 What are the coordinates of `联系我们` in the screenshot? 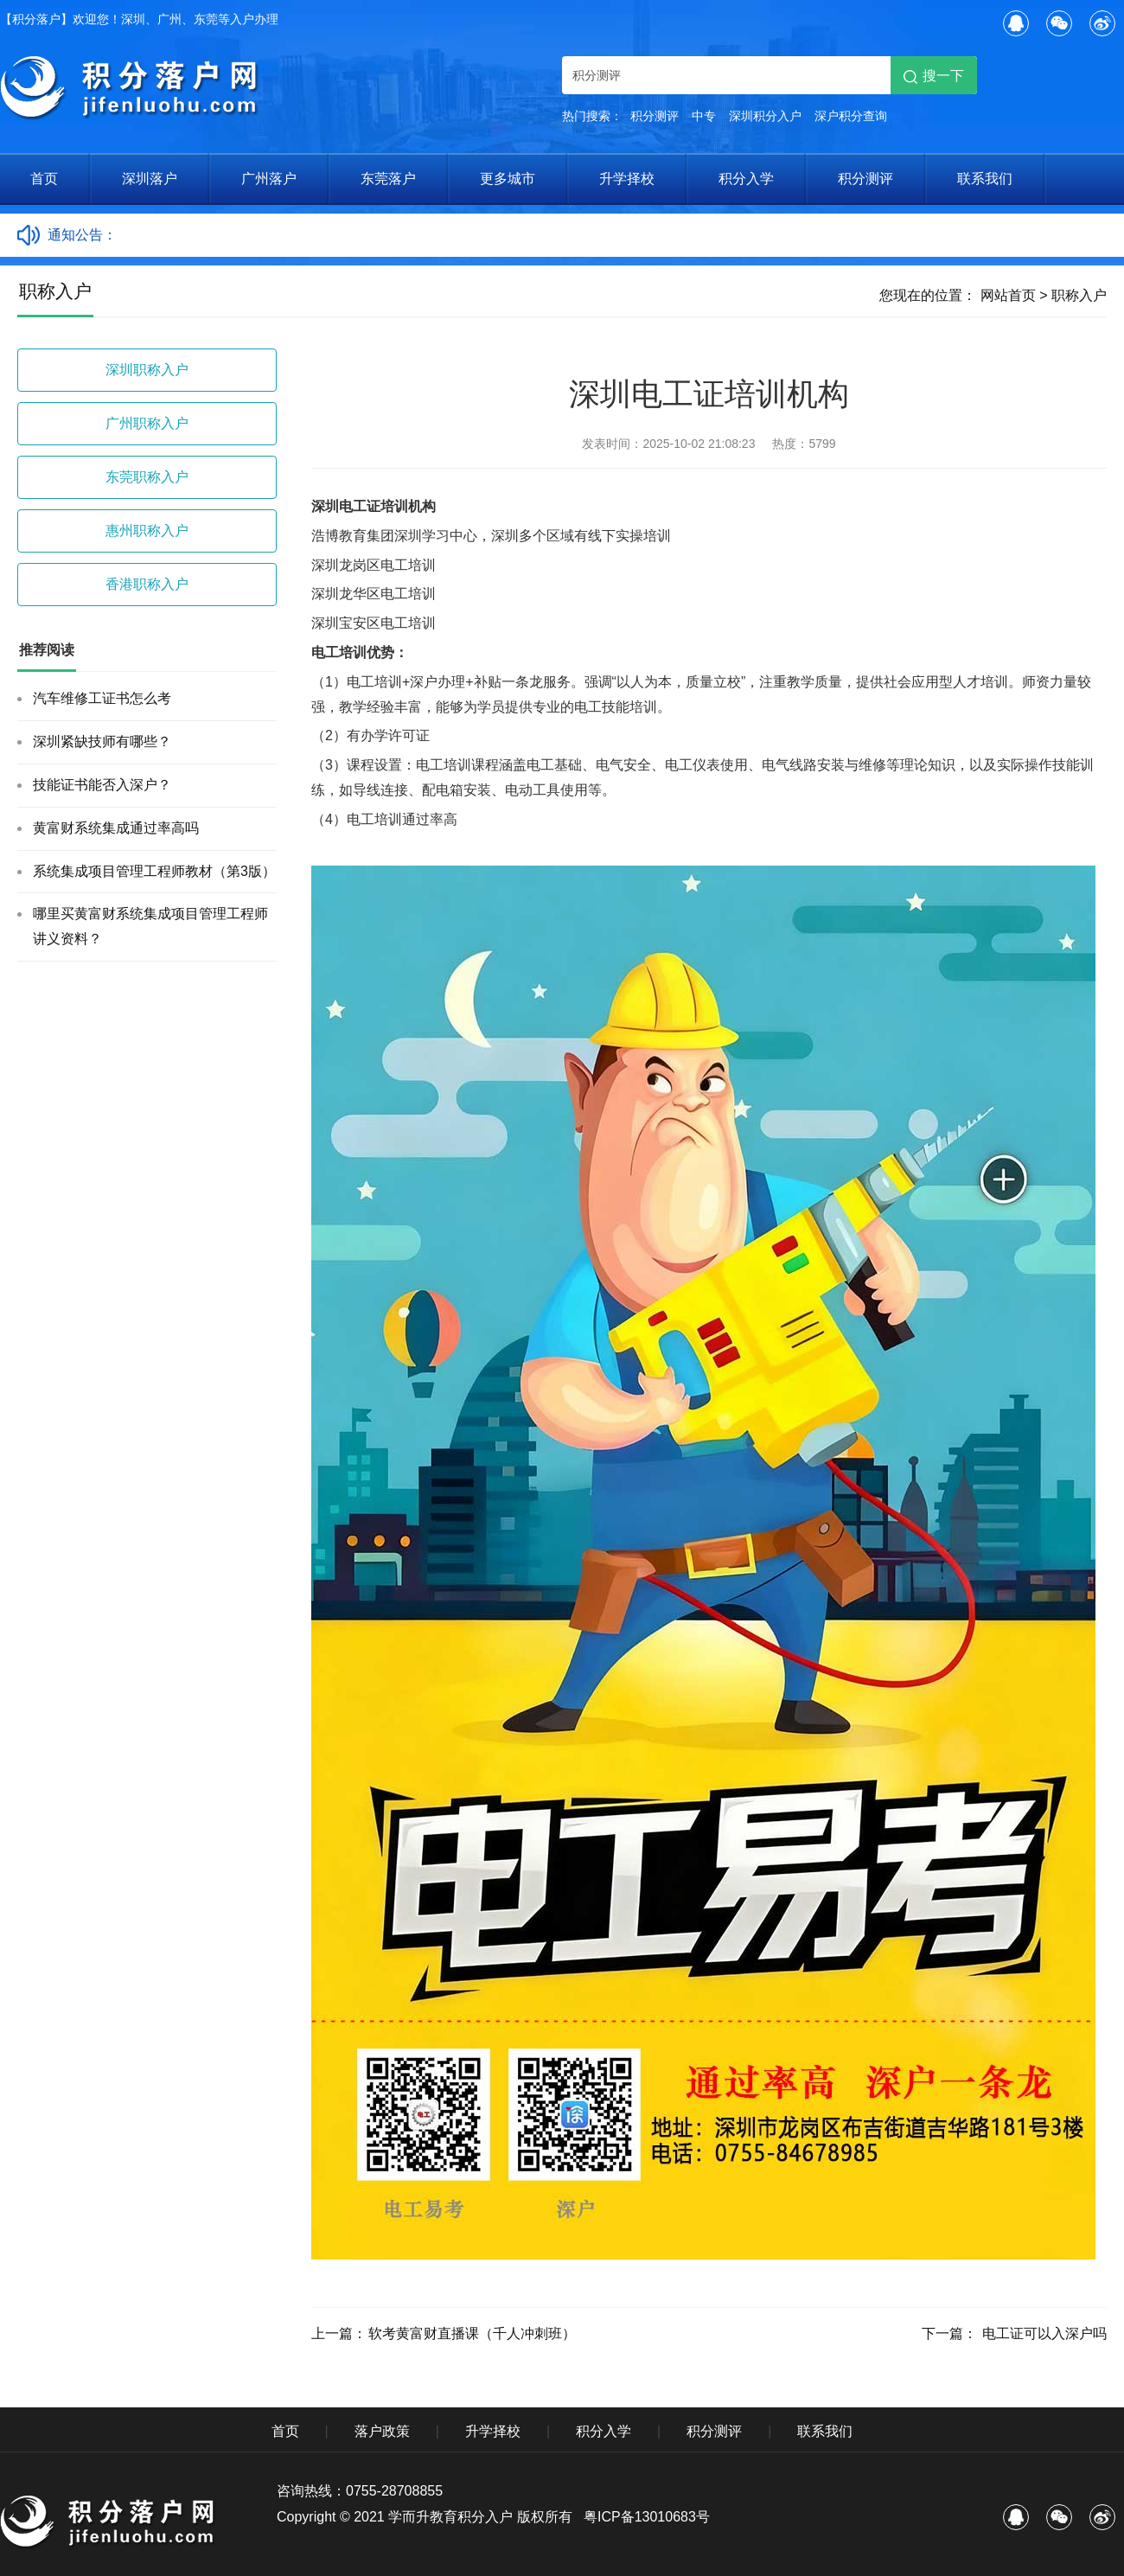 It's located at (984, 178).